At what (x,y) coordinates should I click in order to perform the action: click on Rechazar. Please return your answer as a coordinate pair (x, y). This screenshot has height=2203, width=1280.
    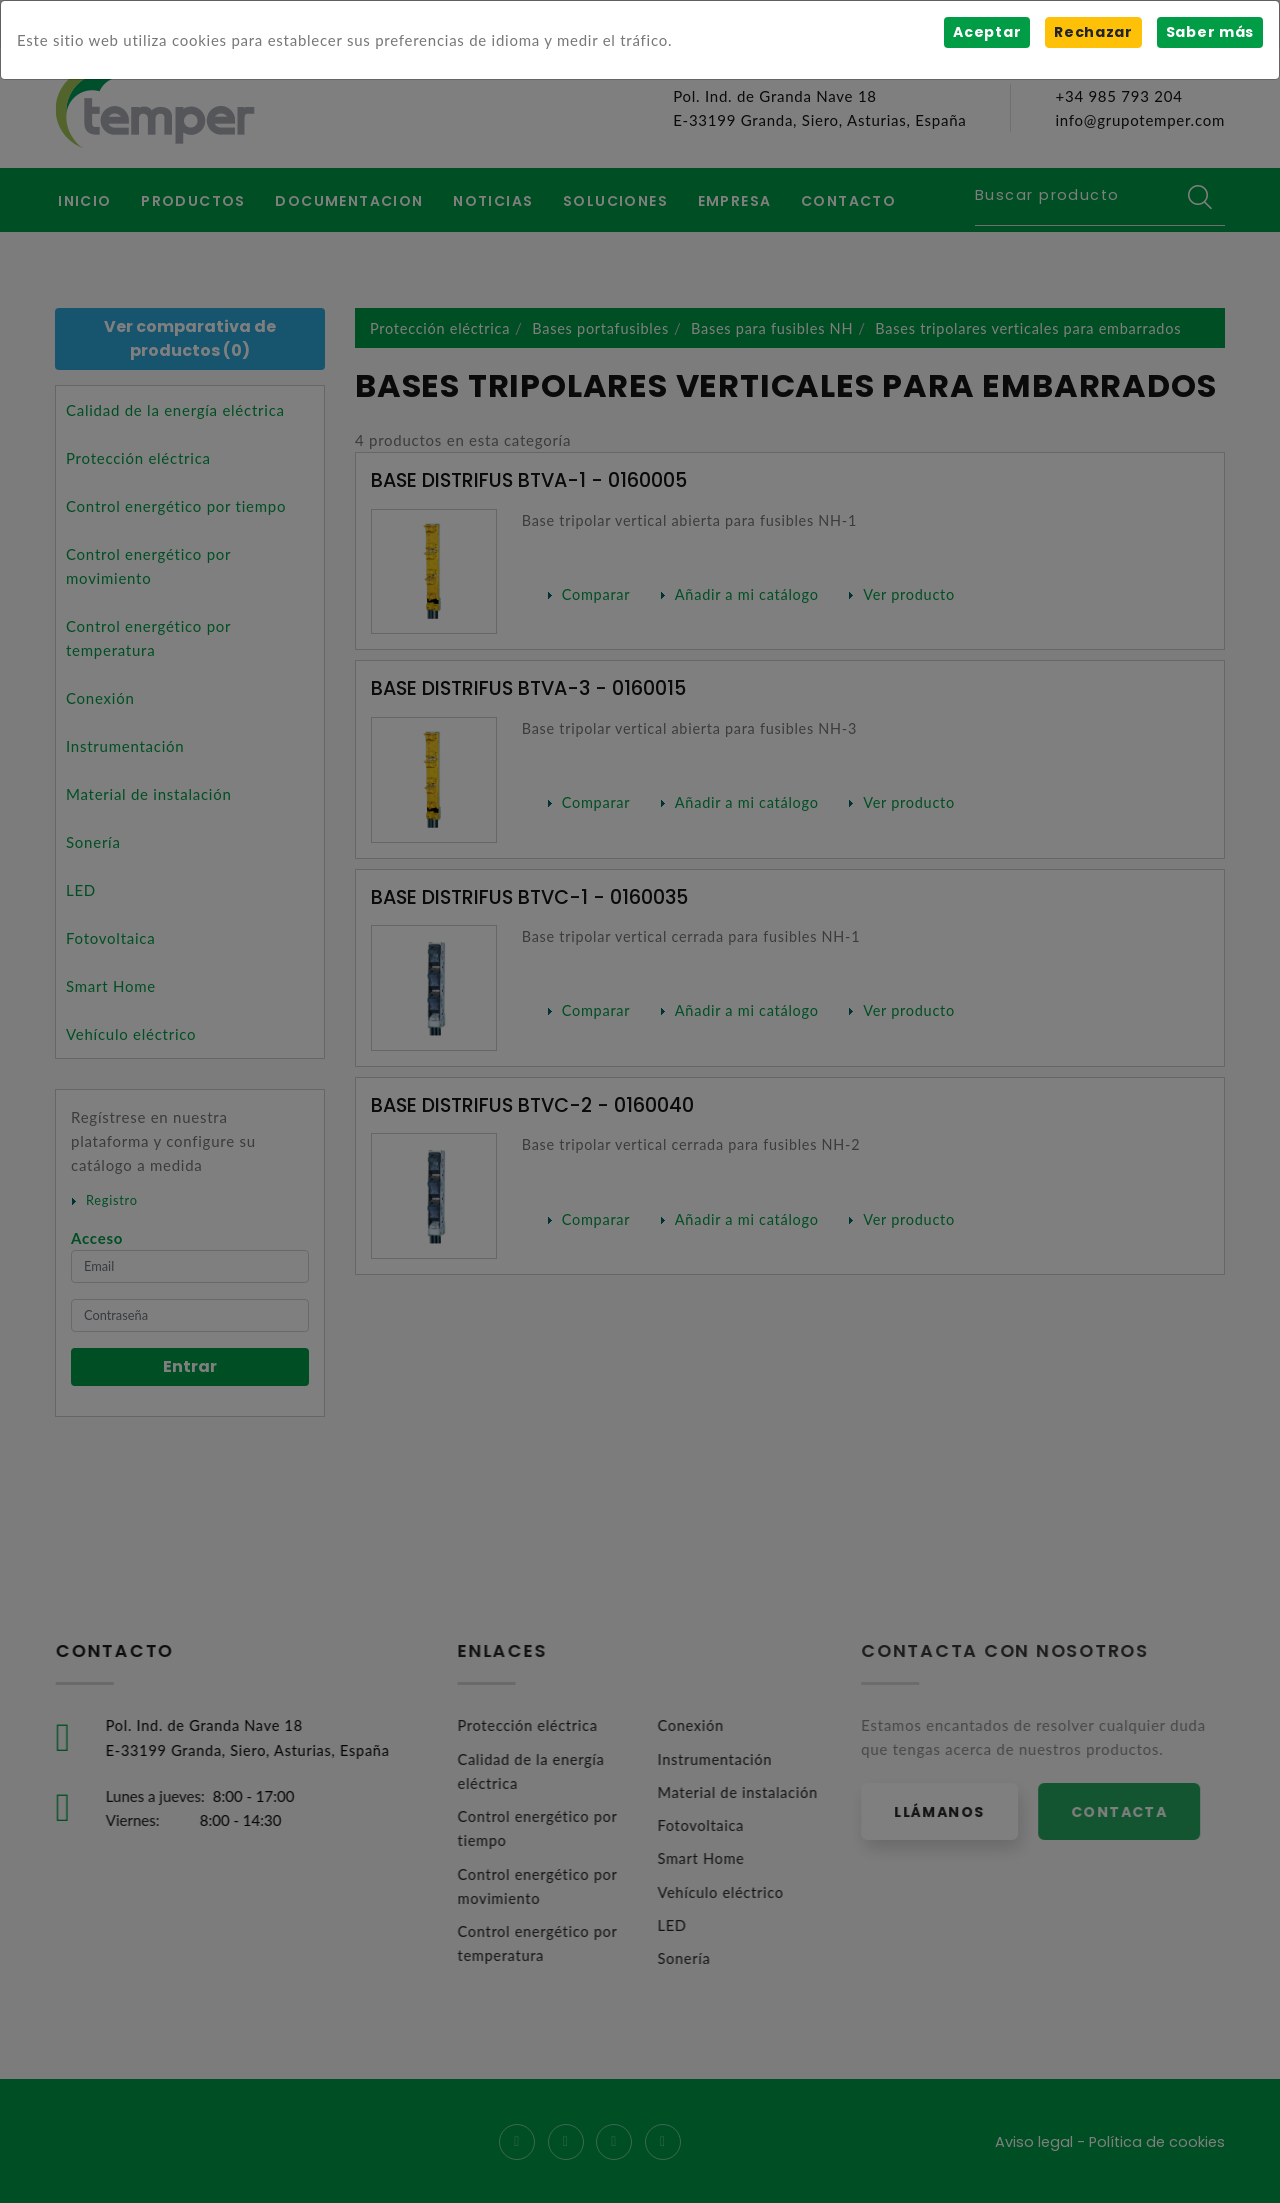
    Looking at the image, I should click on (1092, 32).